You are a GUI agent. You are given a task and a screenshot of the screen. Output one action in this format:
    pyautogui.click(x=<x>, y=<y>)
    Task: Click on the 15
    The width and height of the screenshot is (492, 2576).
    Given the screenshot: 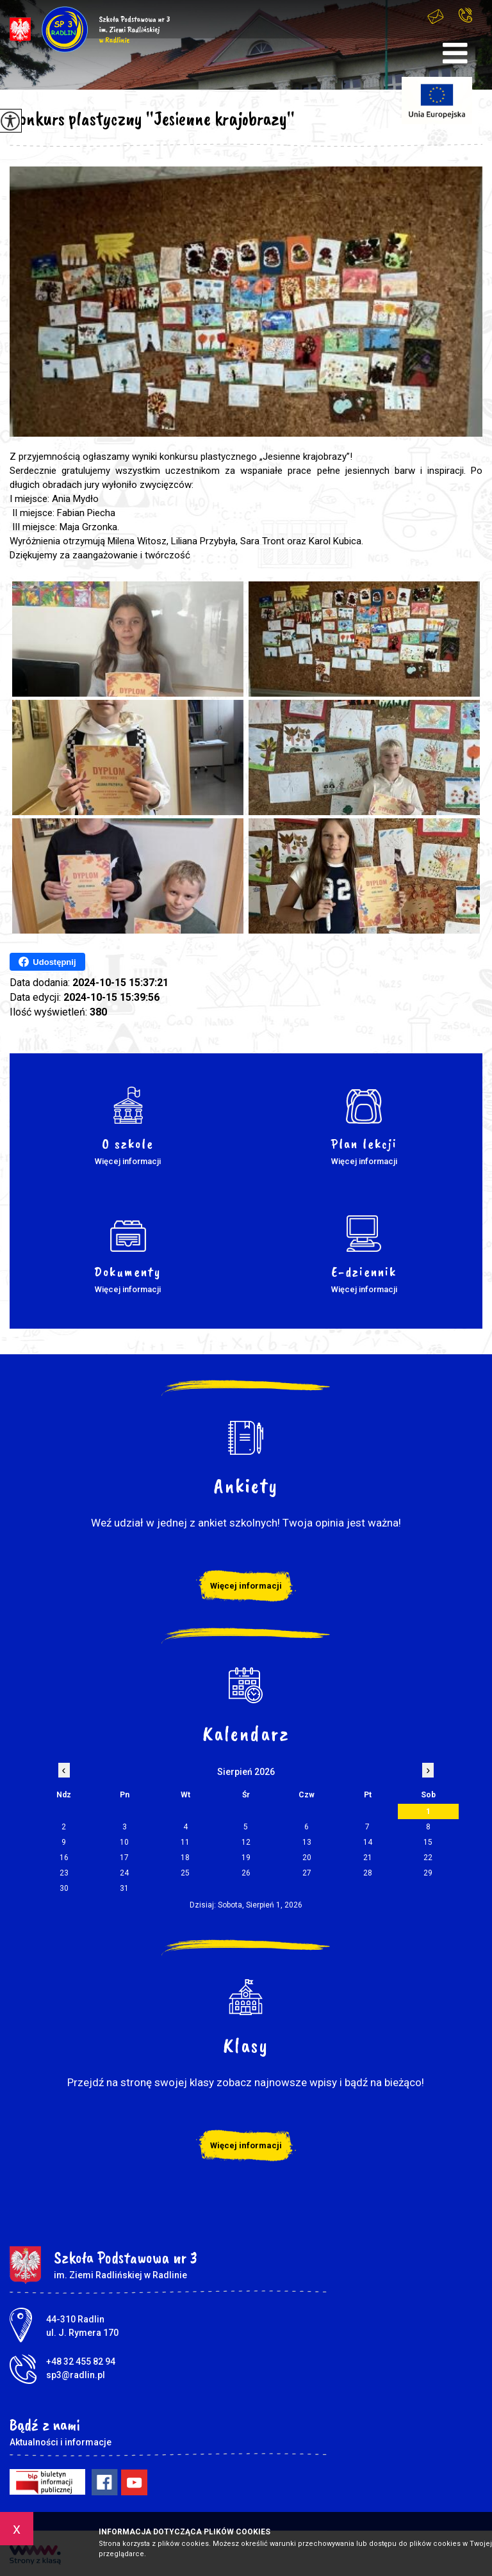 What is the action you would take?
    pyautogui.click(x=427, y=1842)
    